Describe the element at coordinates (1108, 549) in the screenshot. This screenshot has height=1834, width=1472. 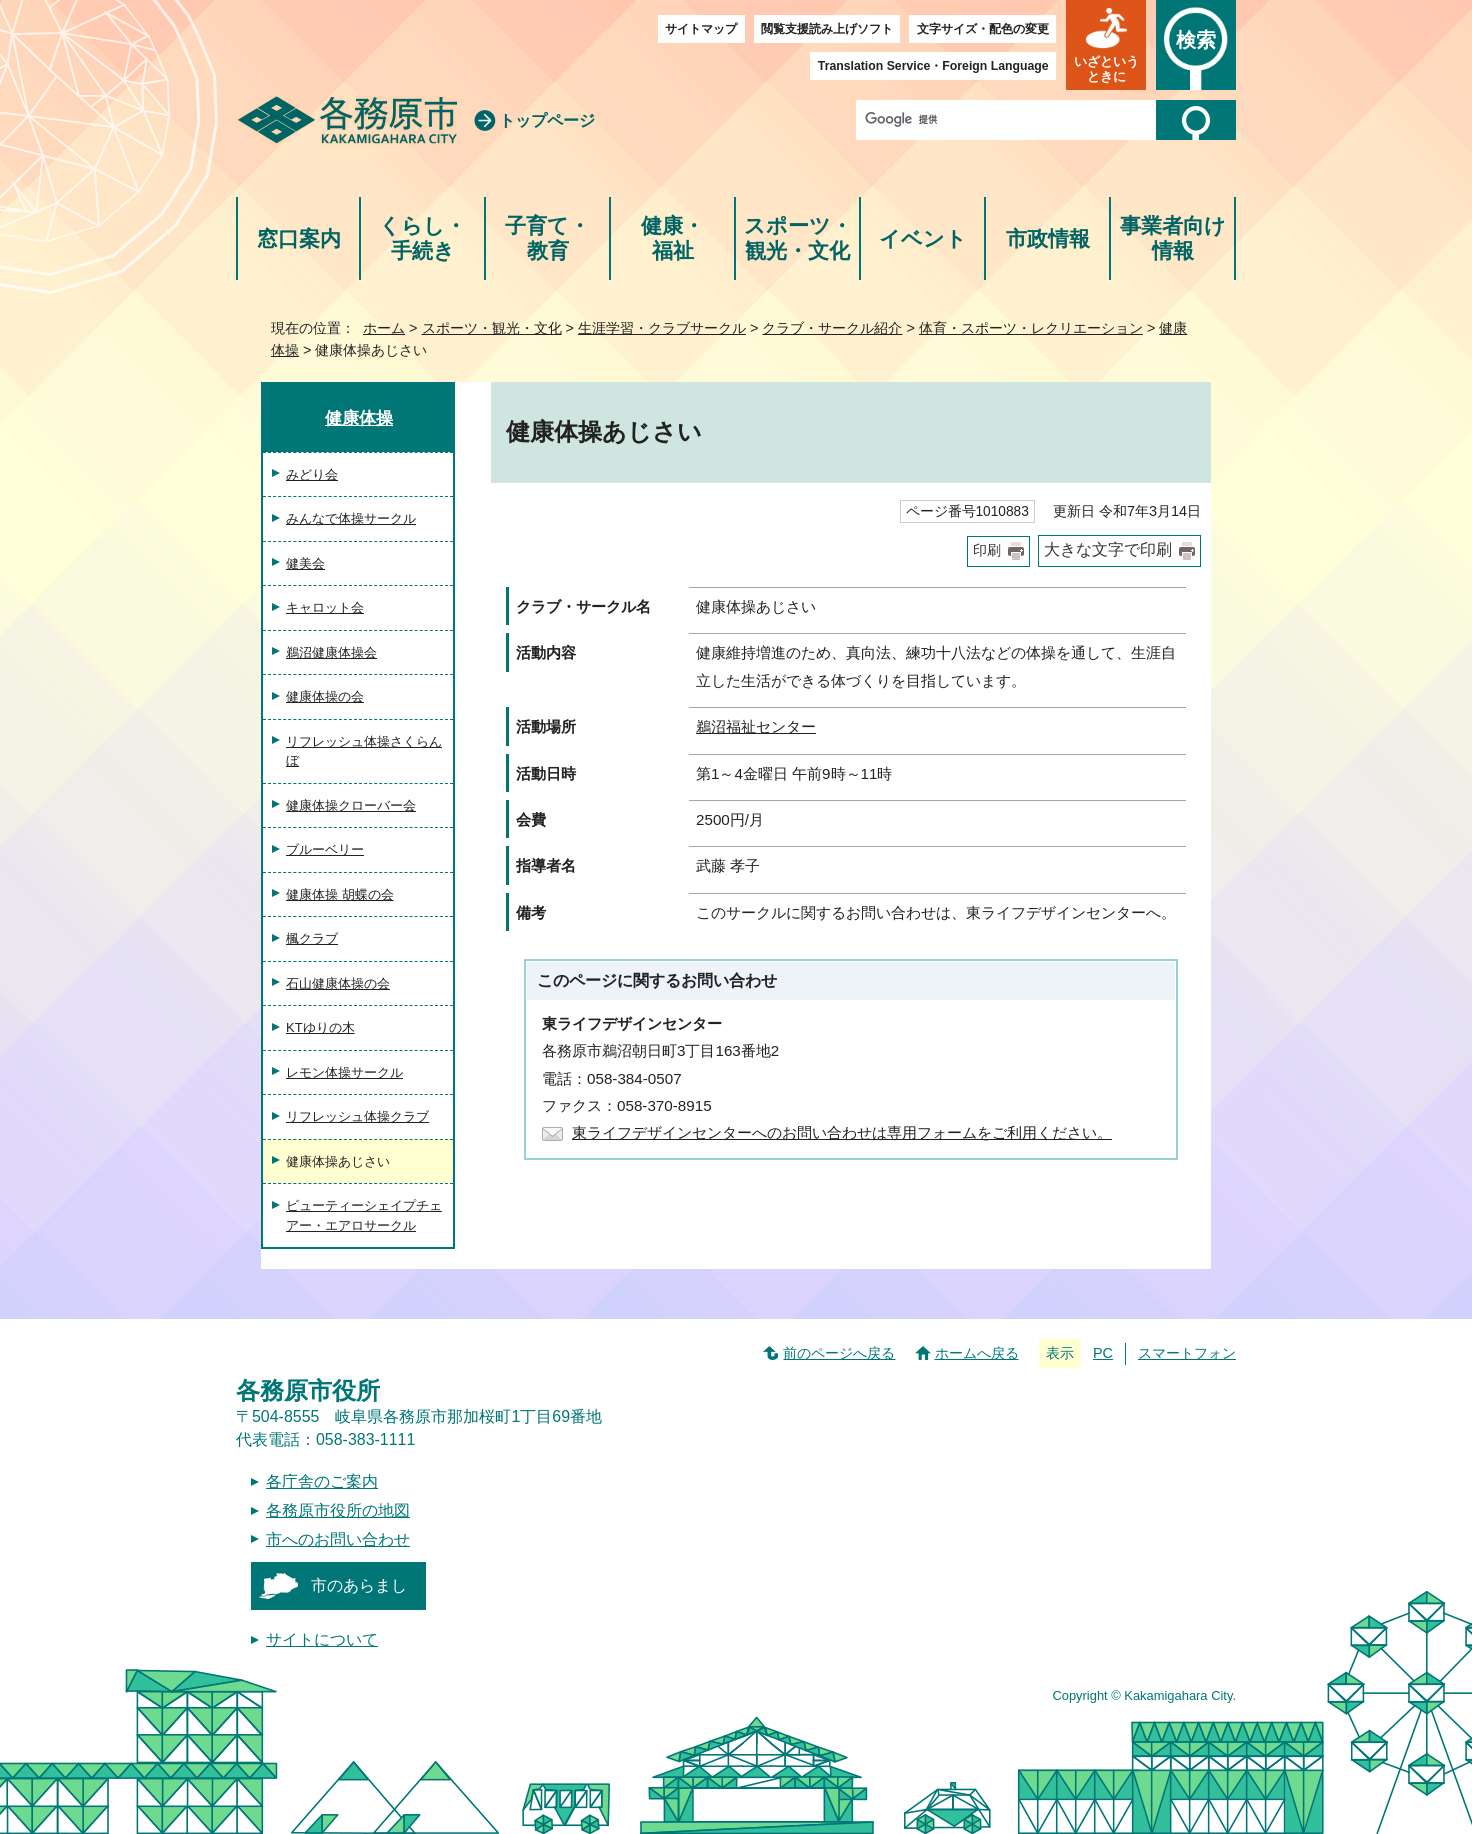
I see `大きな文字で印刷` at that location.